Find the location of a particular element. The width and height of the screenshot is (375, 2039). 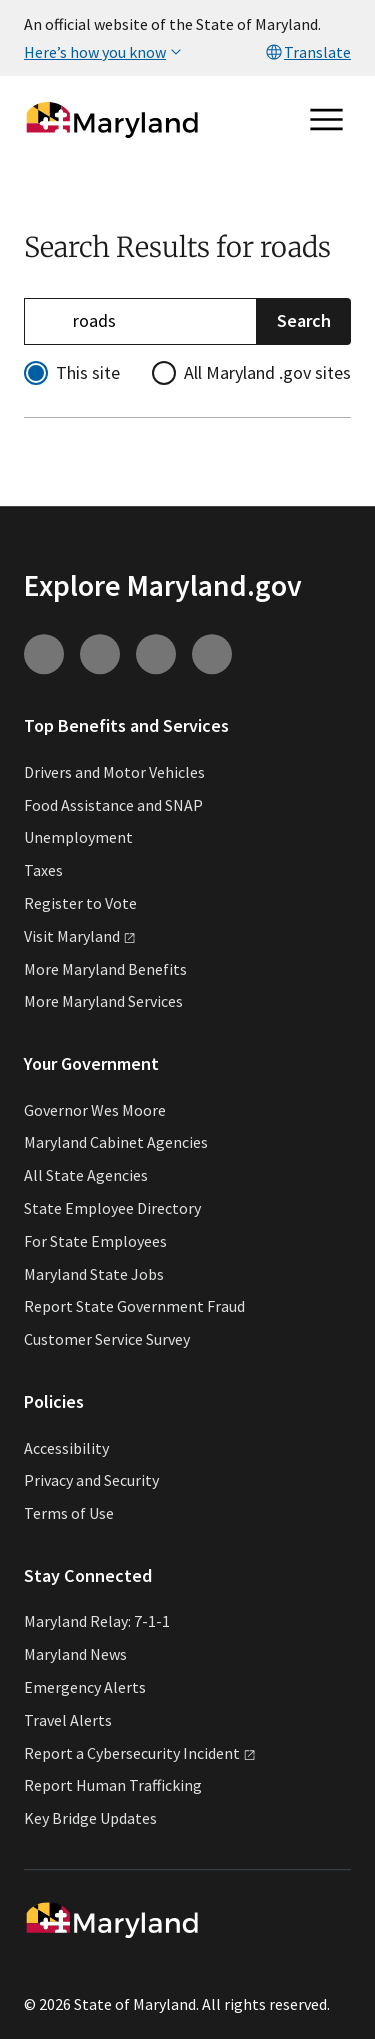

[Refine your search] is located at coordinates (140, 321).